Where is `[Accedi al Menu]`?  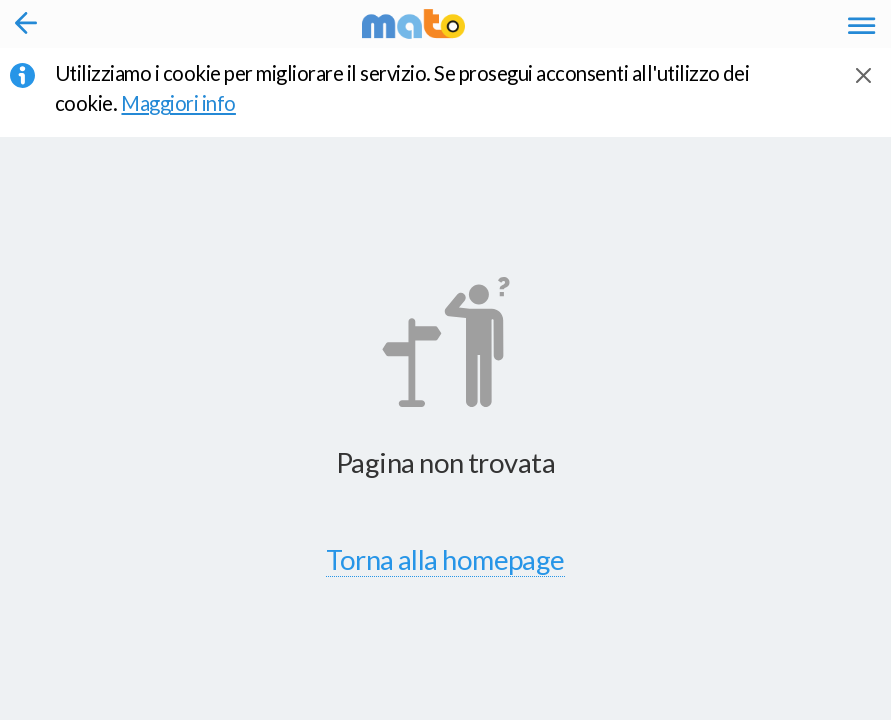 [Accedi al Menu] is located at coordinates (861, 24).